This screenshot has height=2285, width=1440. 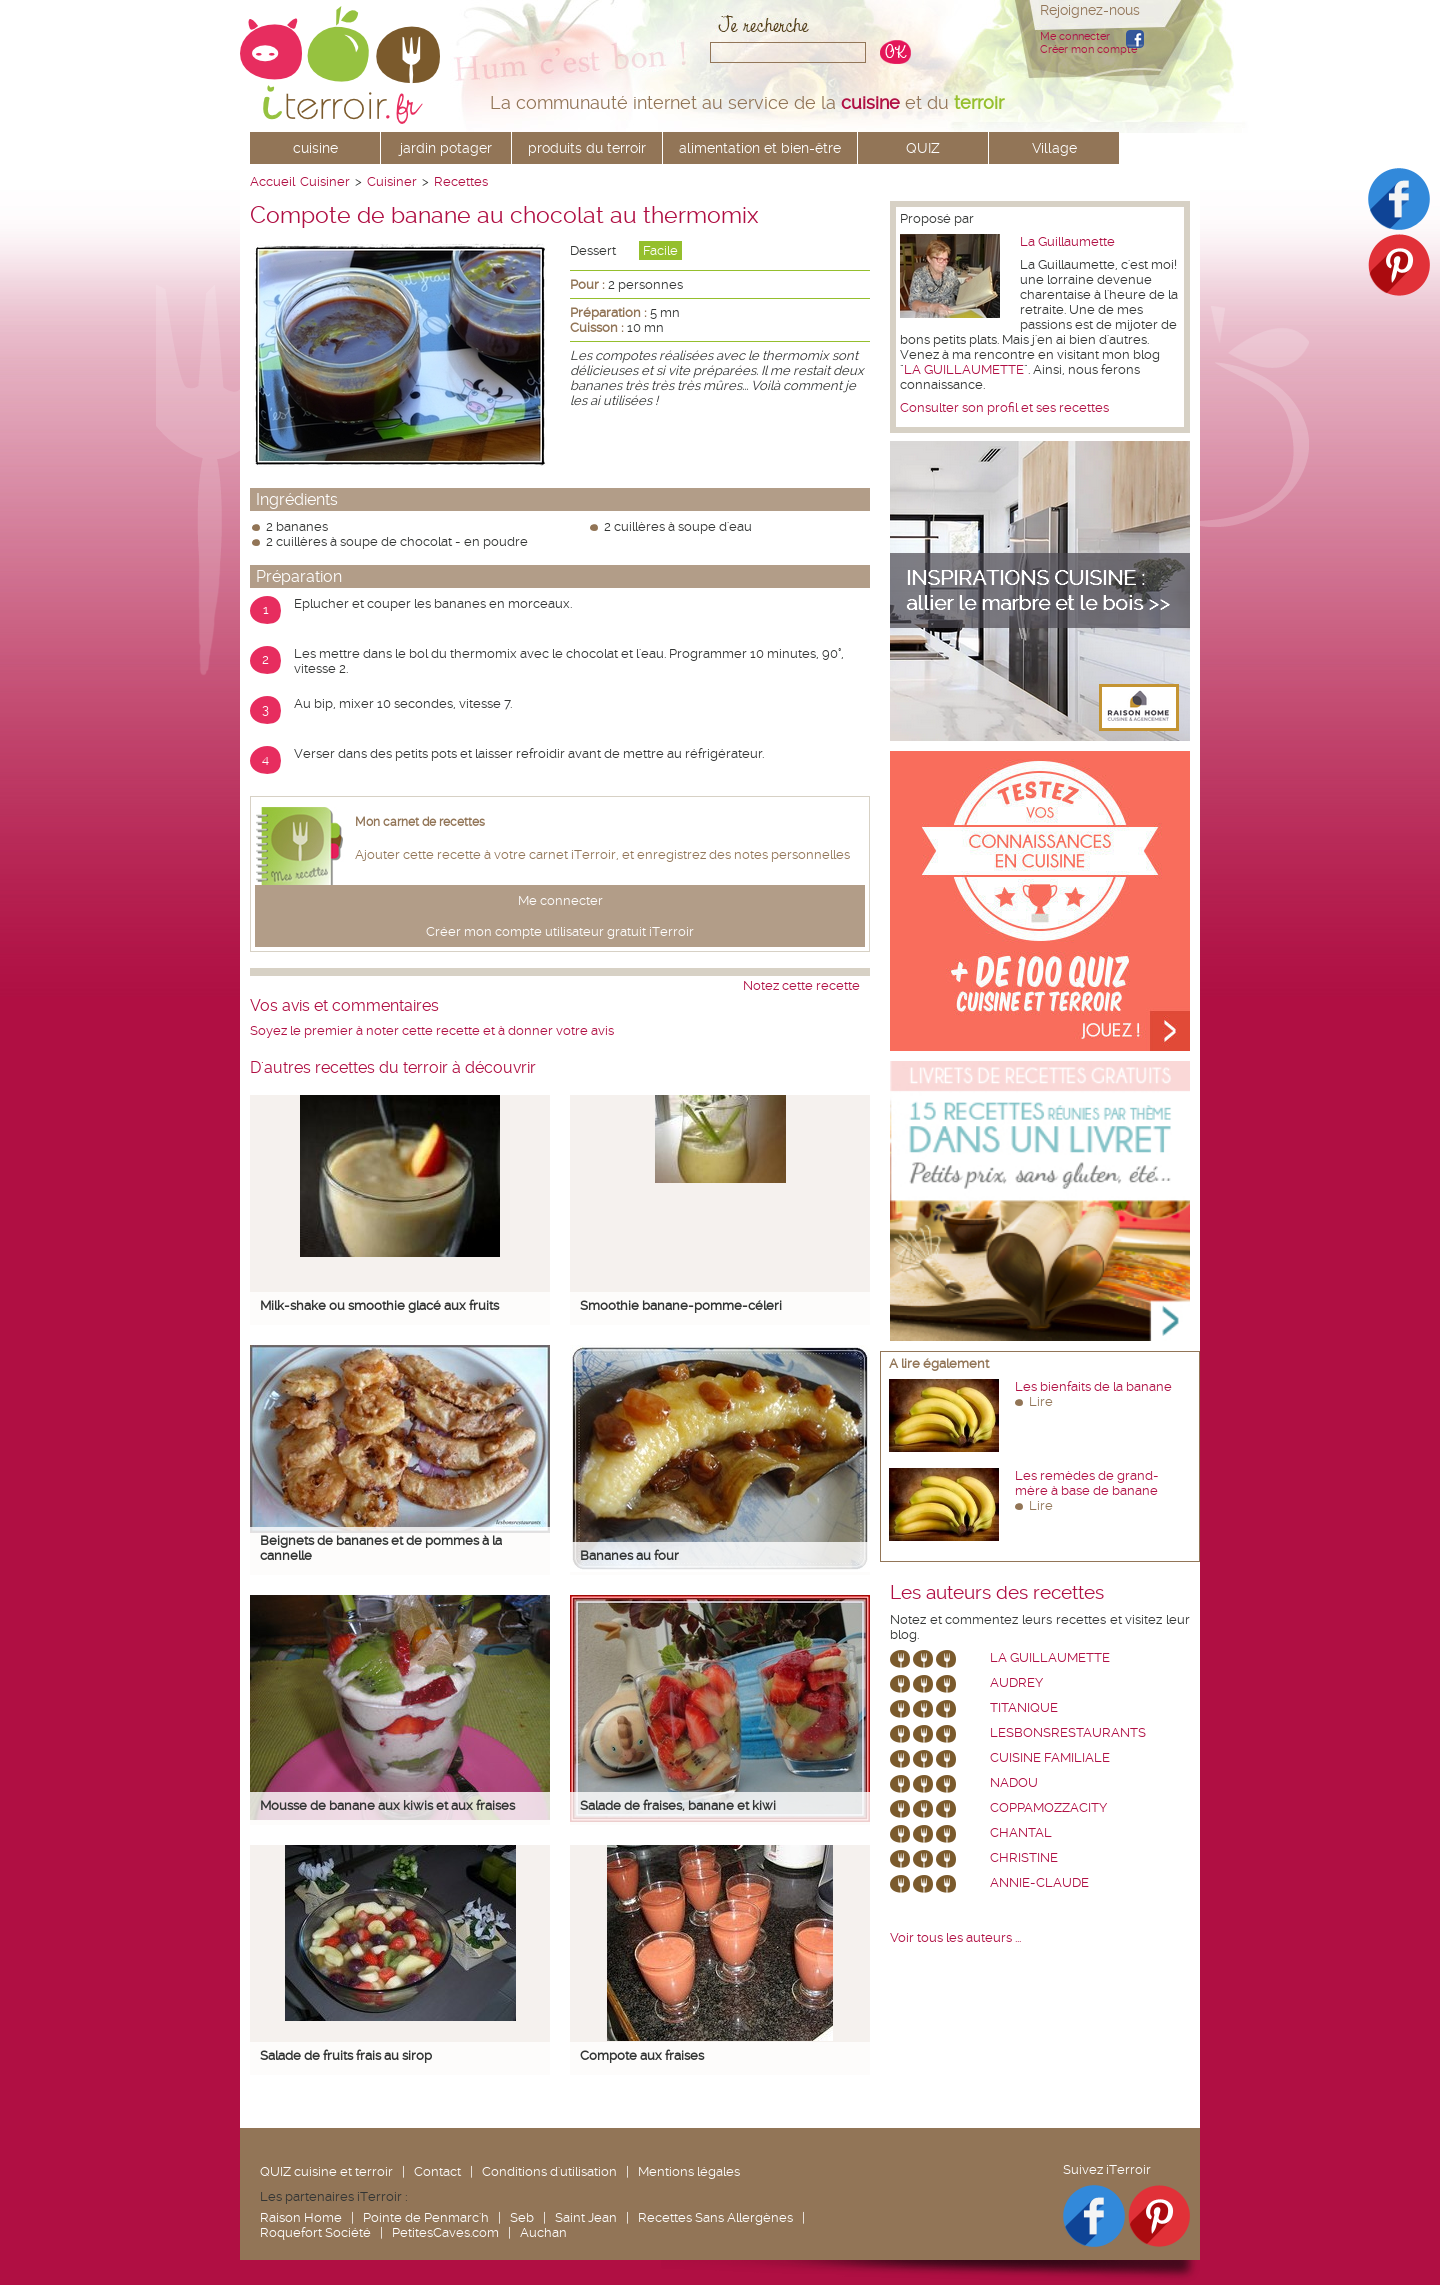 What do you see at coordinates (1016, 1682) in the screenshot?
I see `Audrey` at bounding box center [1016, 1682].